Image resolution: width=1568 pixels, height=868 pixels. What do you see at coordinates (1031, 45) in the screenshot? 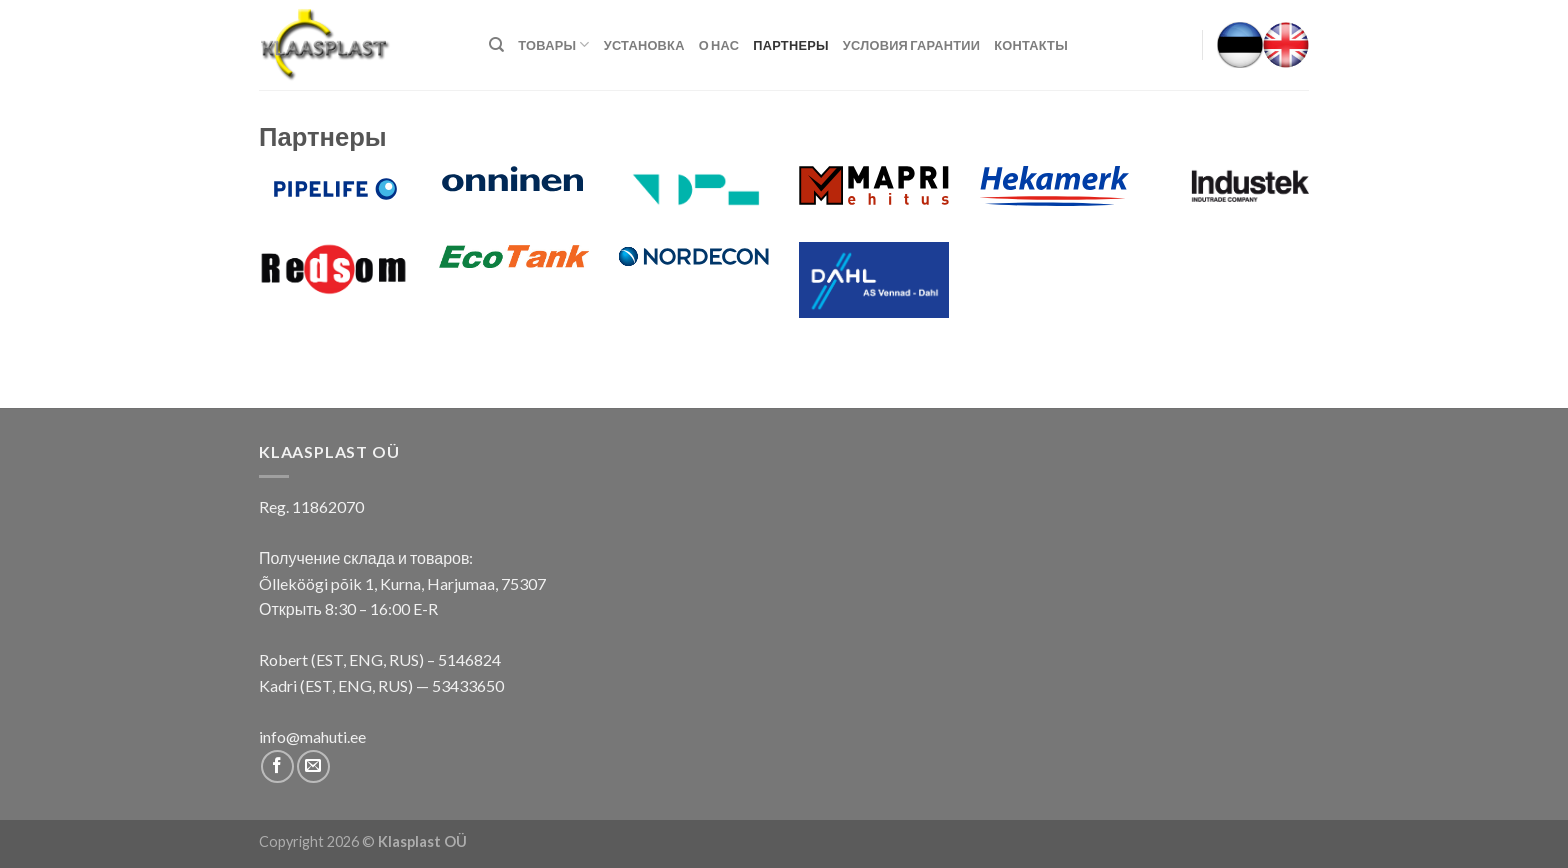
I see `КОНТАКТЫ` at bounding box center [1031, 45].